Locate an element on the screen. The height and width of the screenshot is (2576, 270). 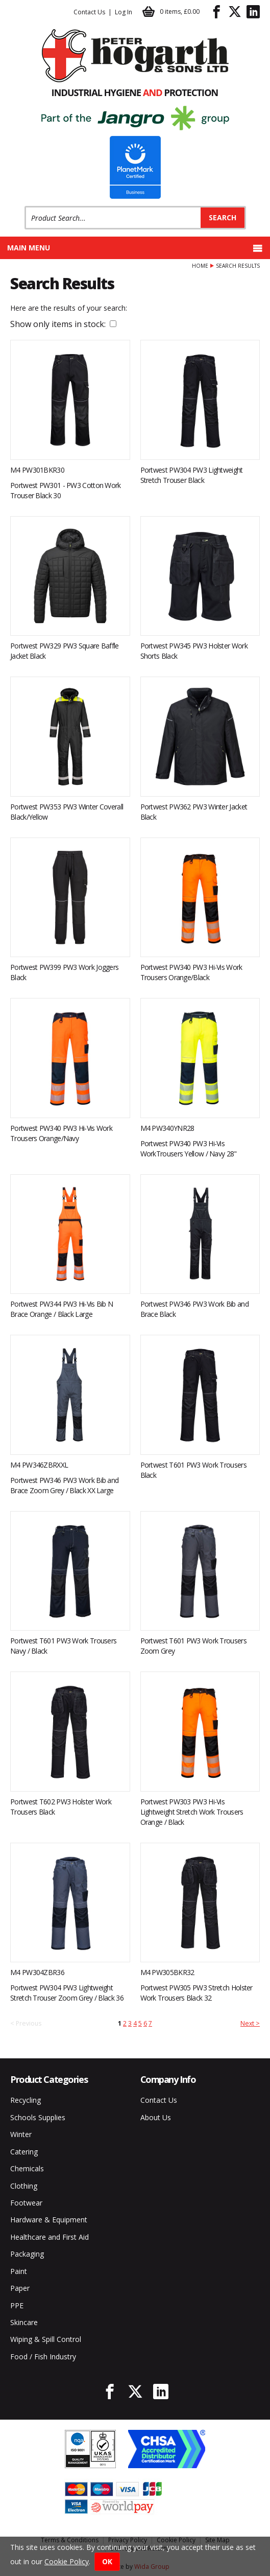
Company Info is located at coordinates (168, 2079).